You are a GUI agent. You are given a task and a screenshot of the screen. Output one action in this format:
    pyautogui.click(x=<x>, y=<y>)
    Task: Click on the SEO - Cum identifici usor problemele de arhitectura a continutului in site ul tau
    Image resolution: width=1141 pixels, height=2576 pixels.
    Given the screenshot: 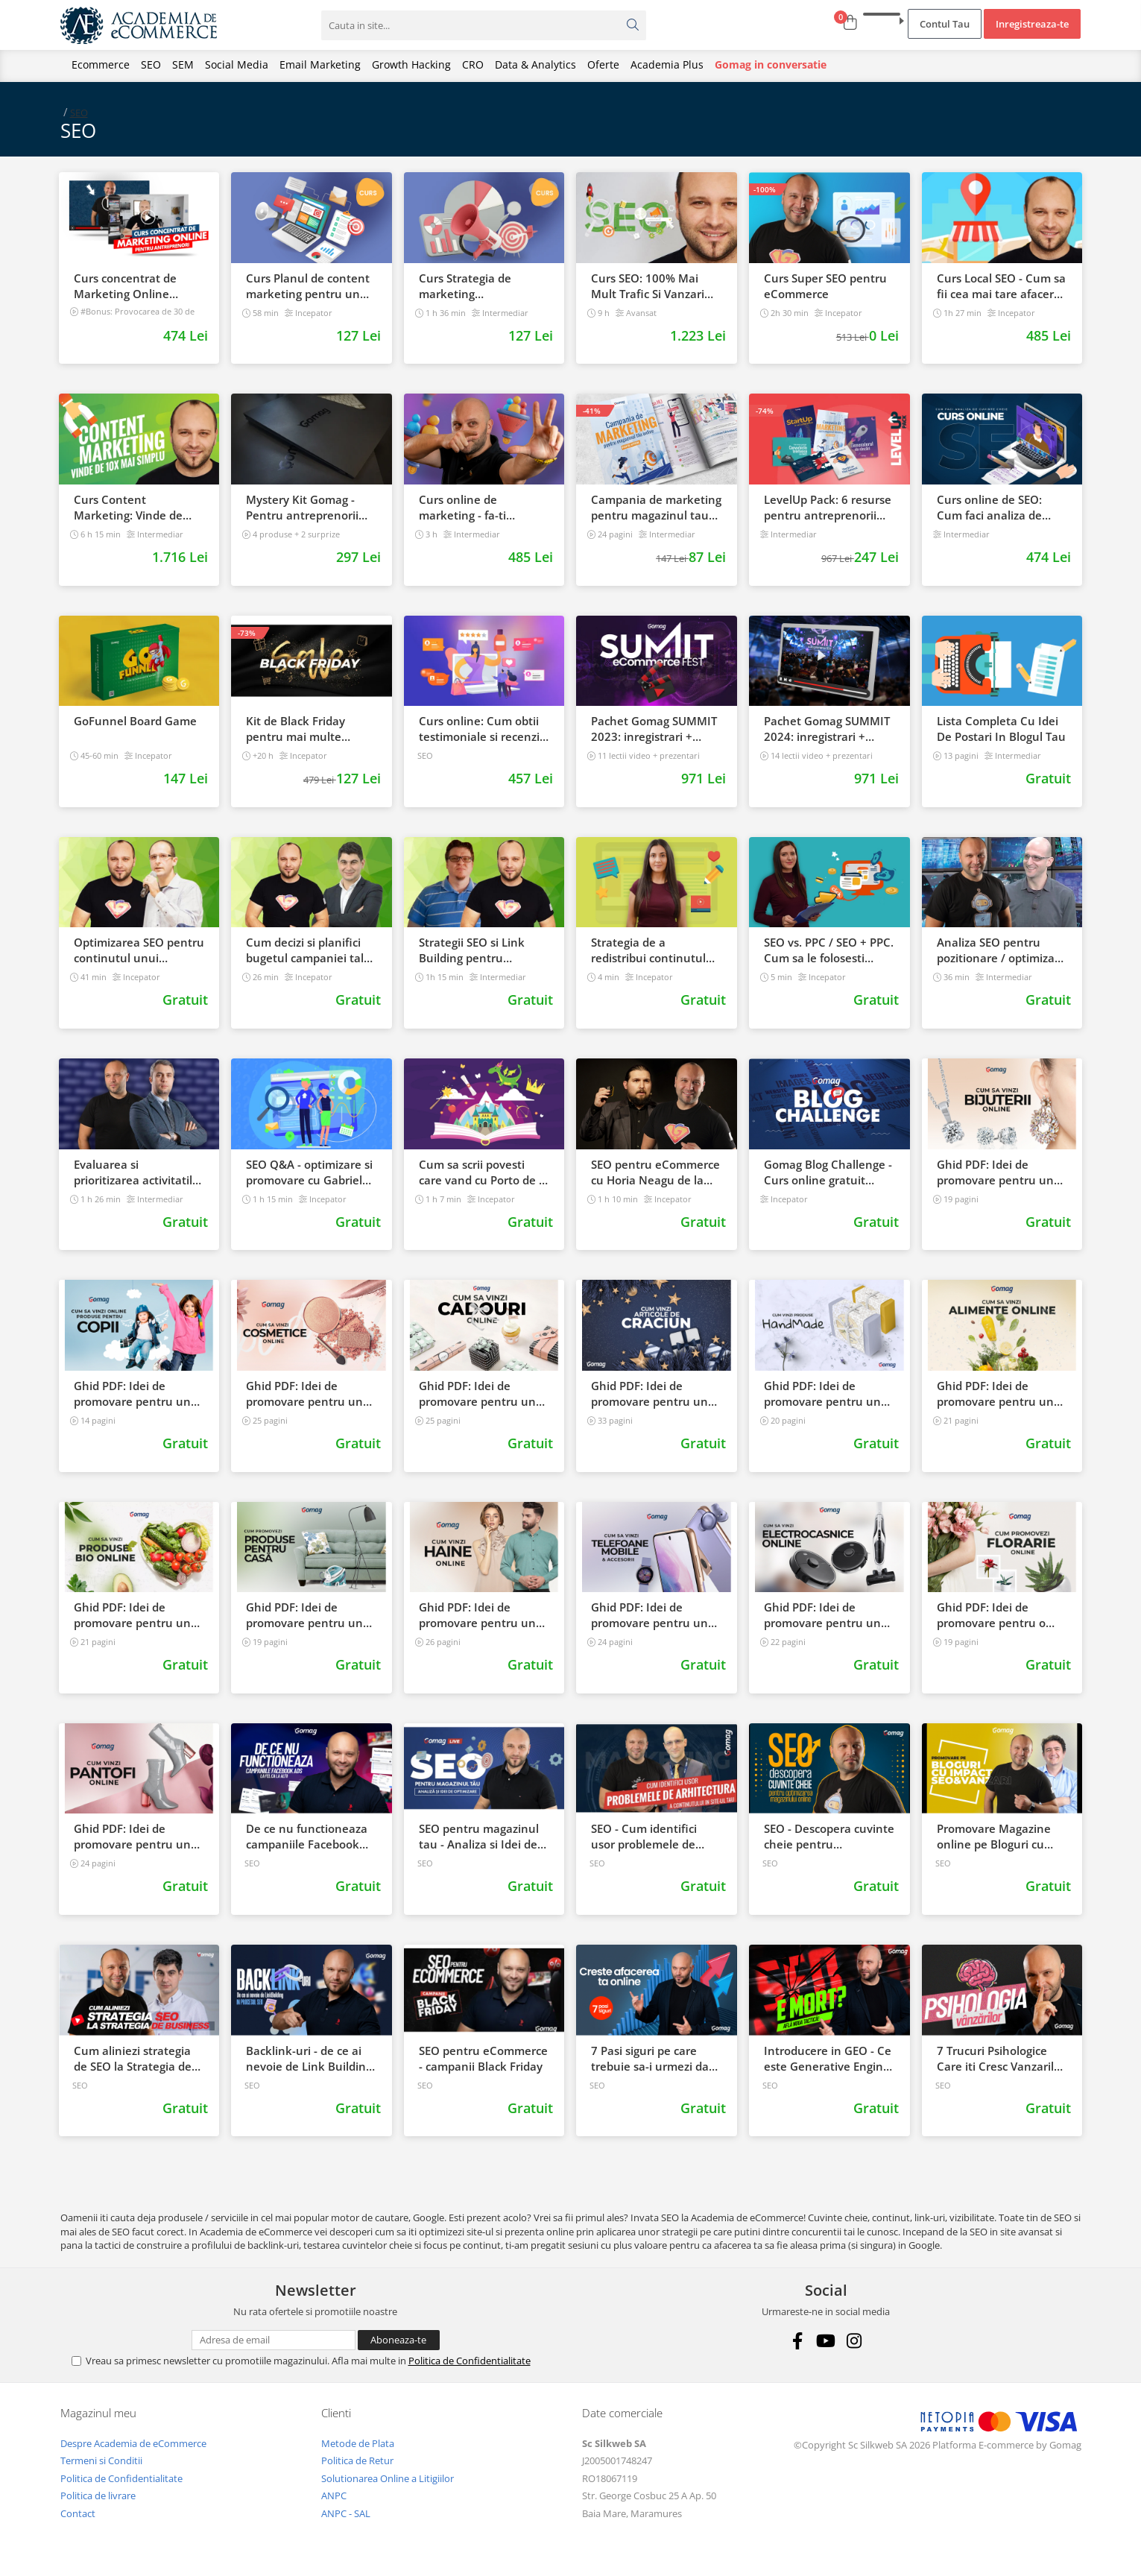 What is the action you would take?
    pyautogui.click(x=649, y=1836)
    